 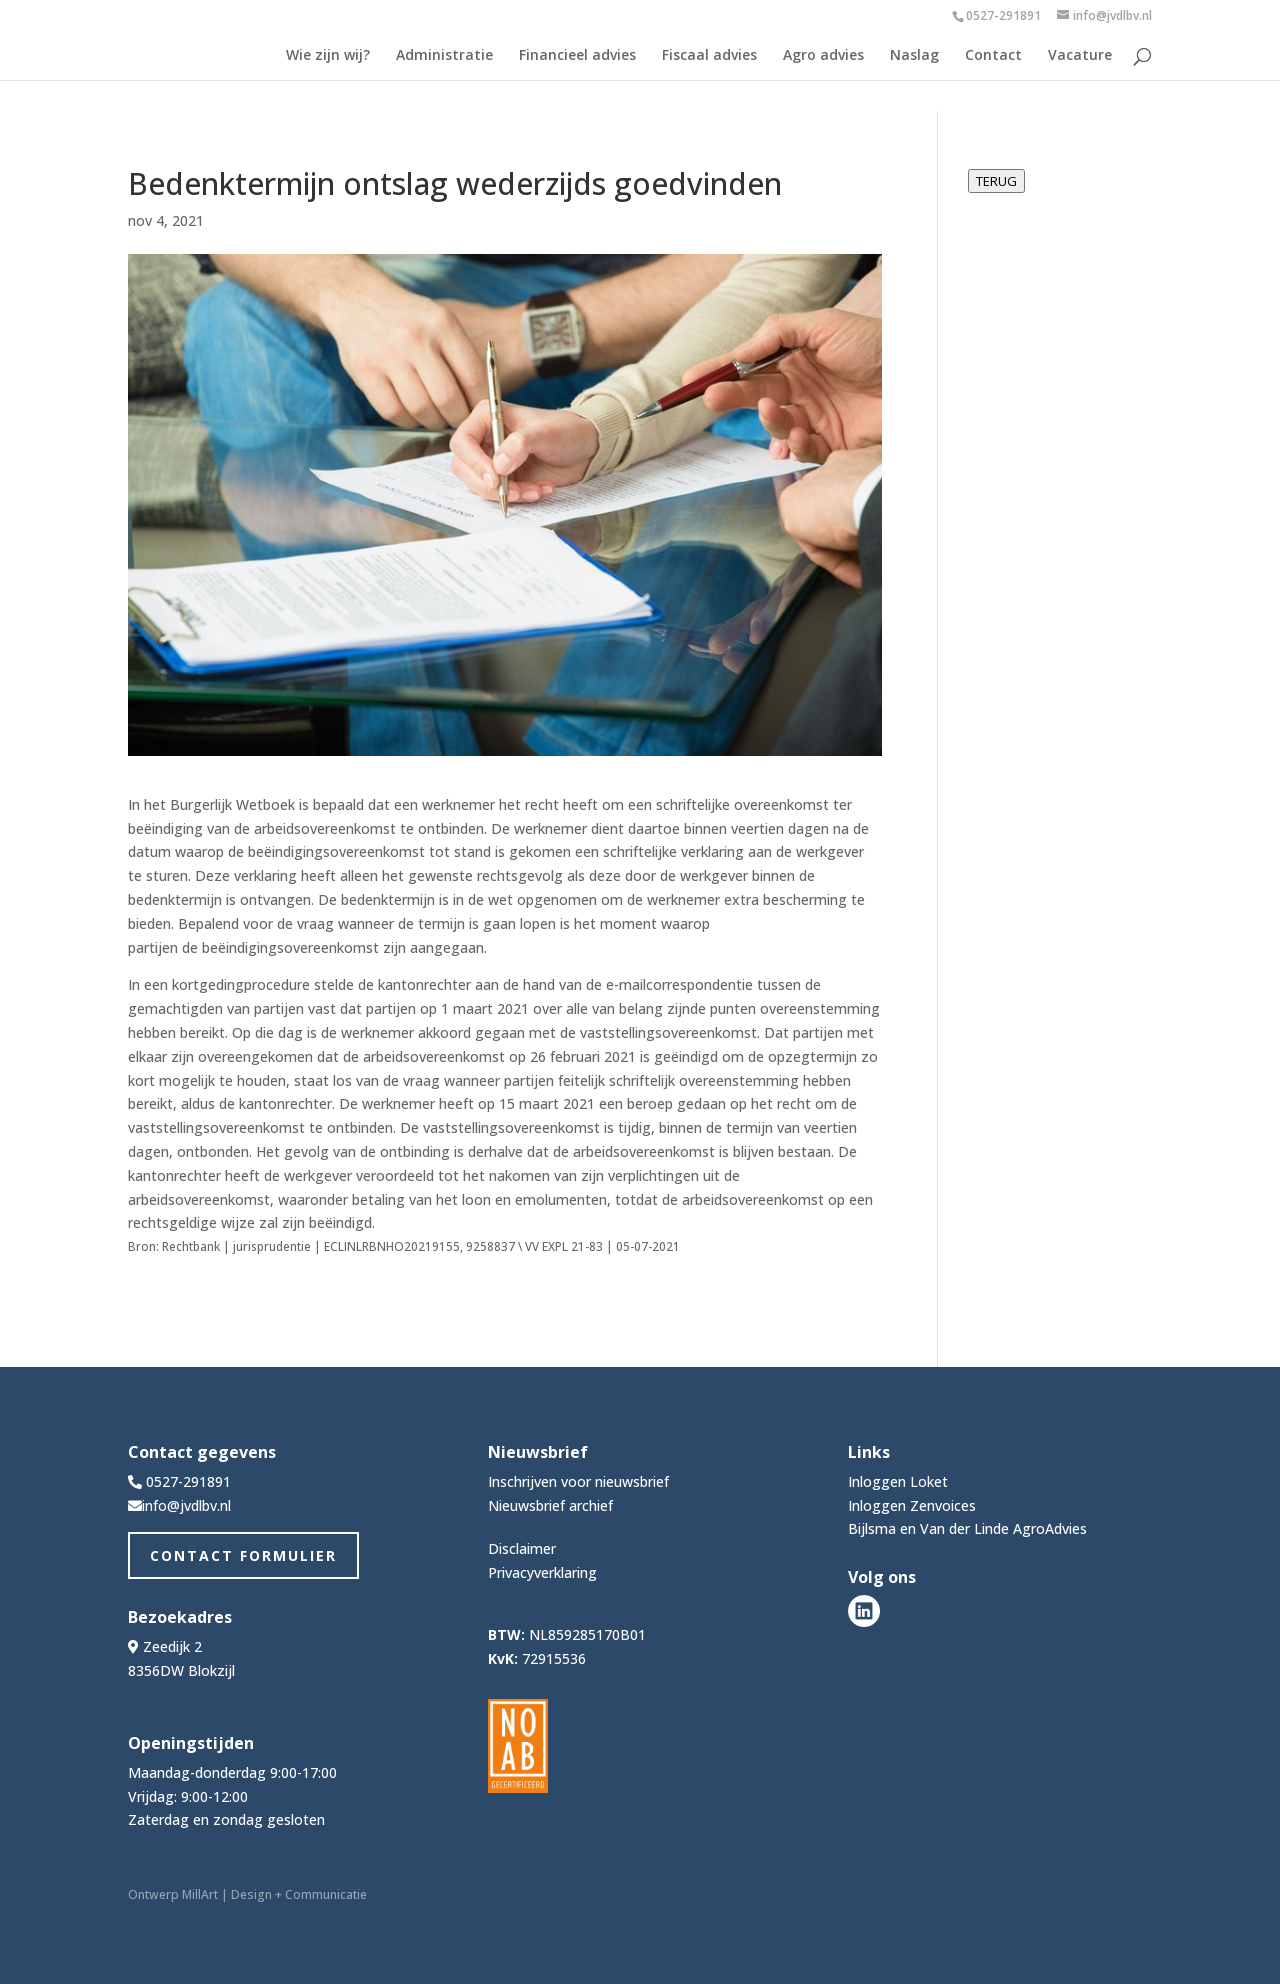 What do you see at coordinates (186, 1505) in the screenshot?
I see `info@jvdlbv.nl` at bounding box center [186, 1505].